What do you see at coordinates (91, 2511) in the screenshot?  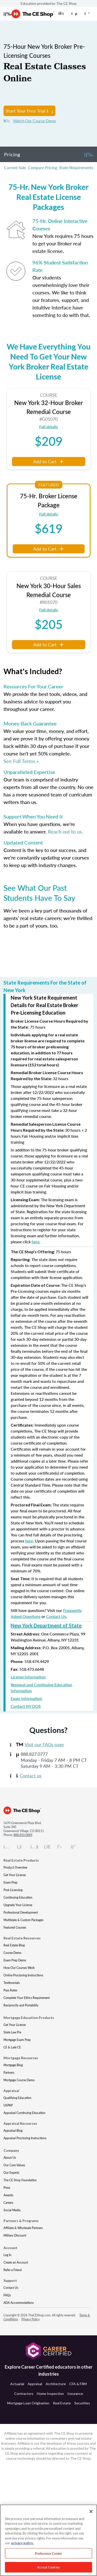 I see `[Close]` at bounding box center [91, 2511].